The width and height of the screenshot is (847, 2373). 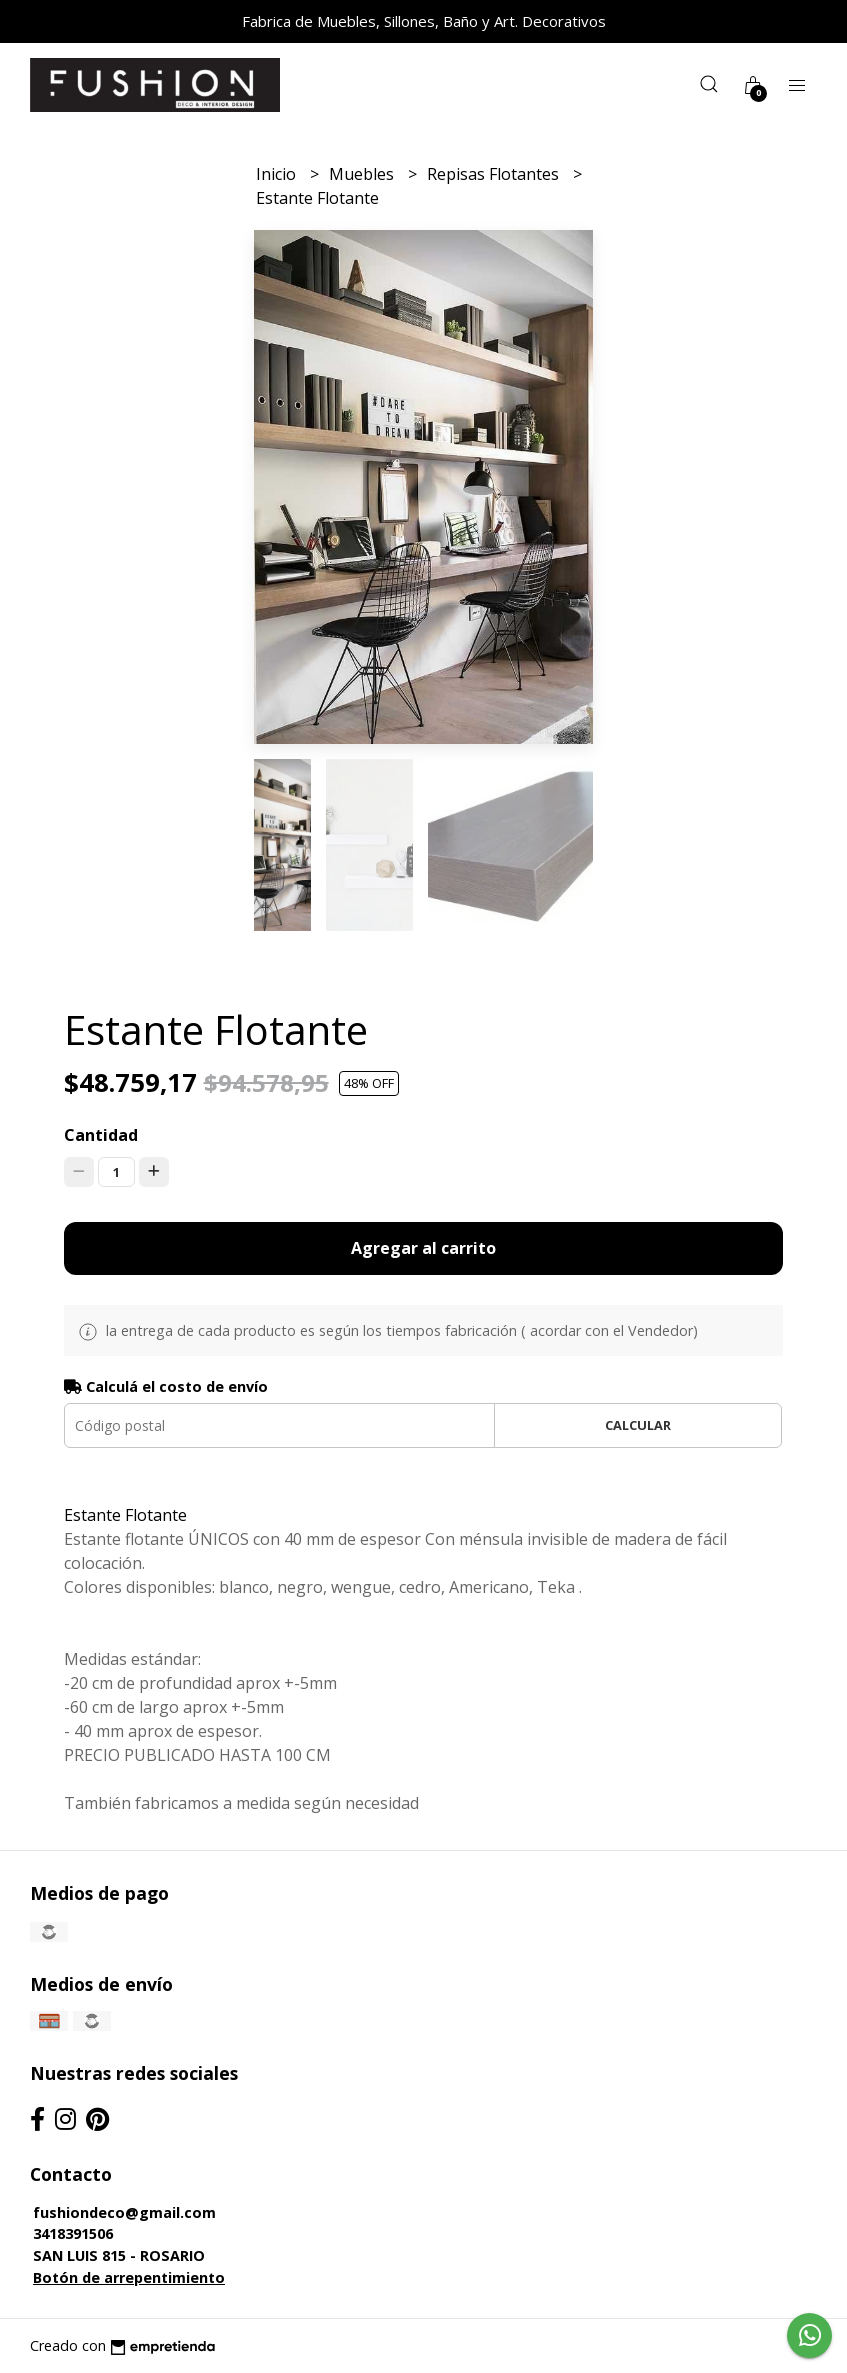 I want to click on Calcular, so click(x=638, y=1425).